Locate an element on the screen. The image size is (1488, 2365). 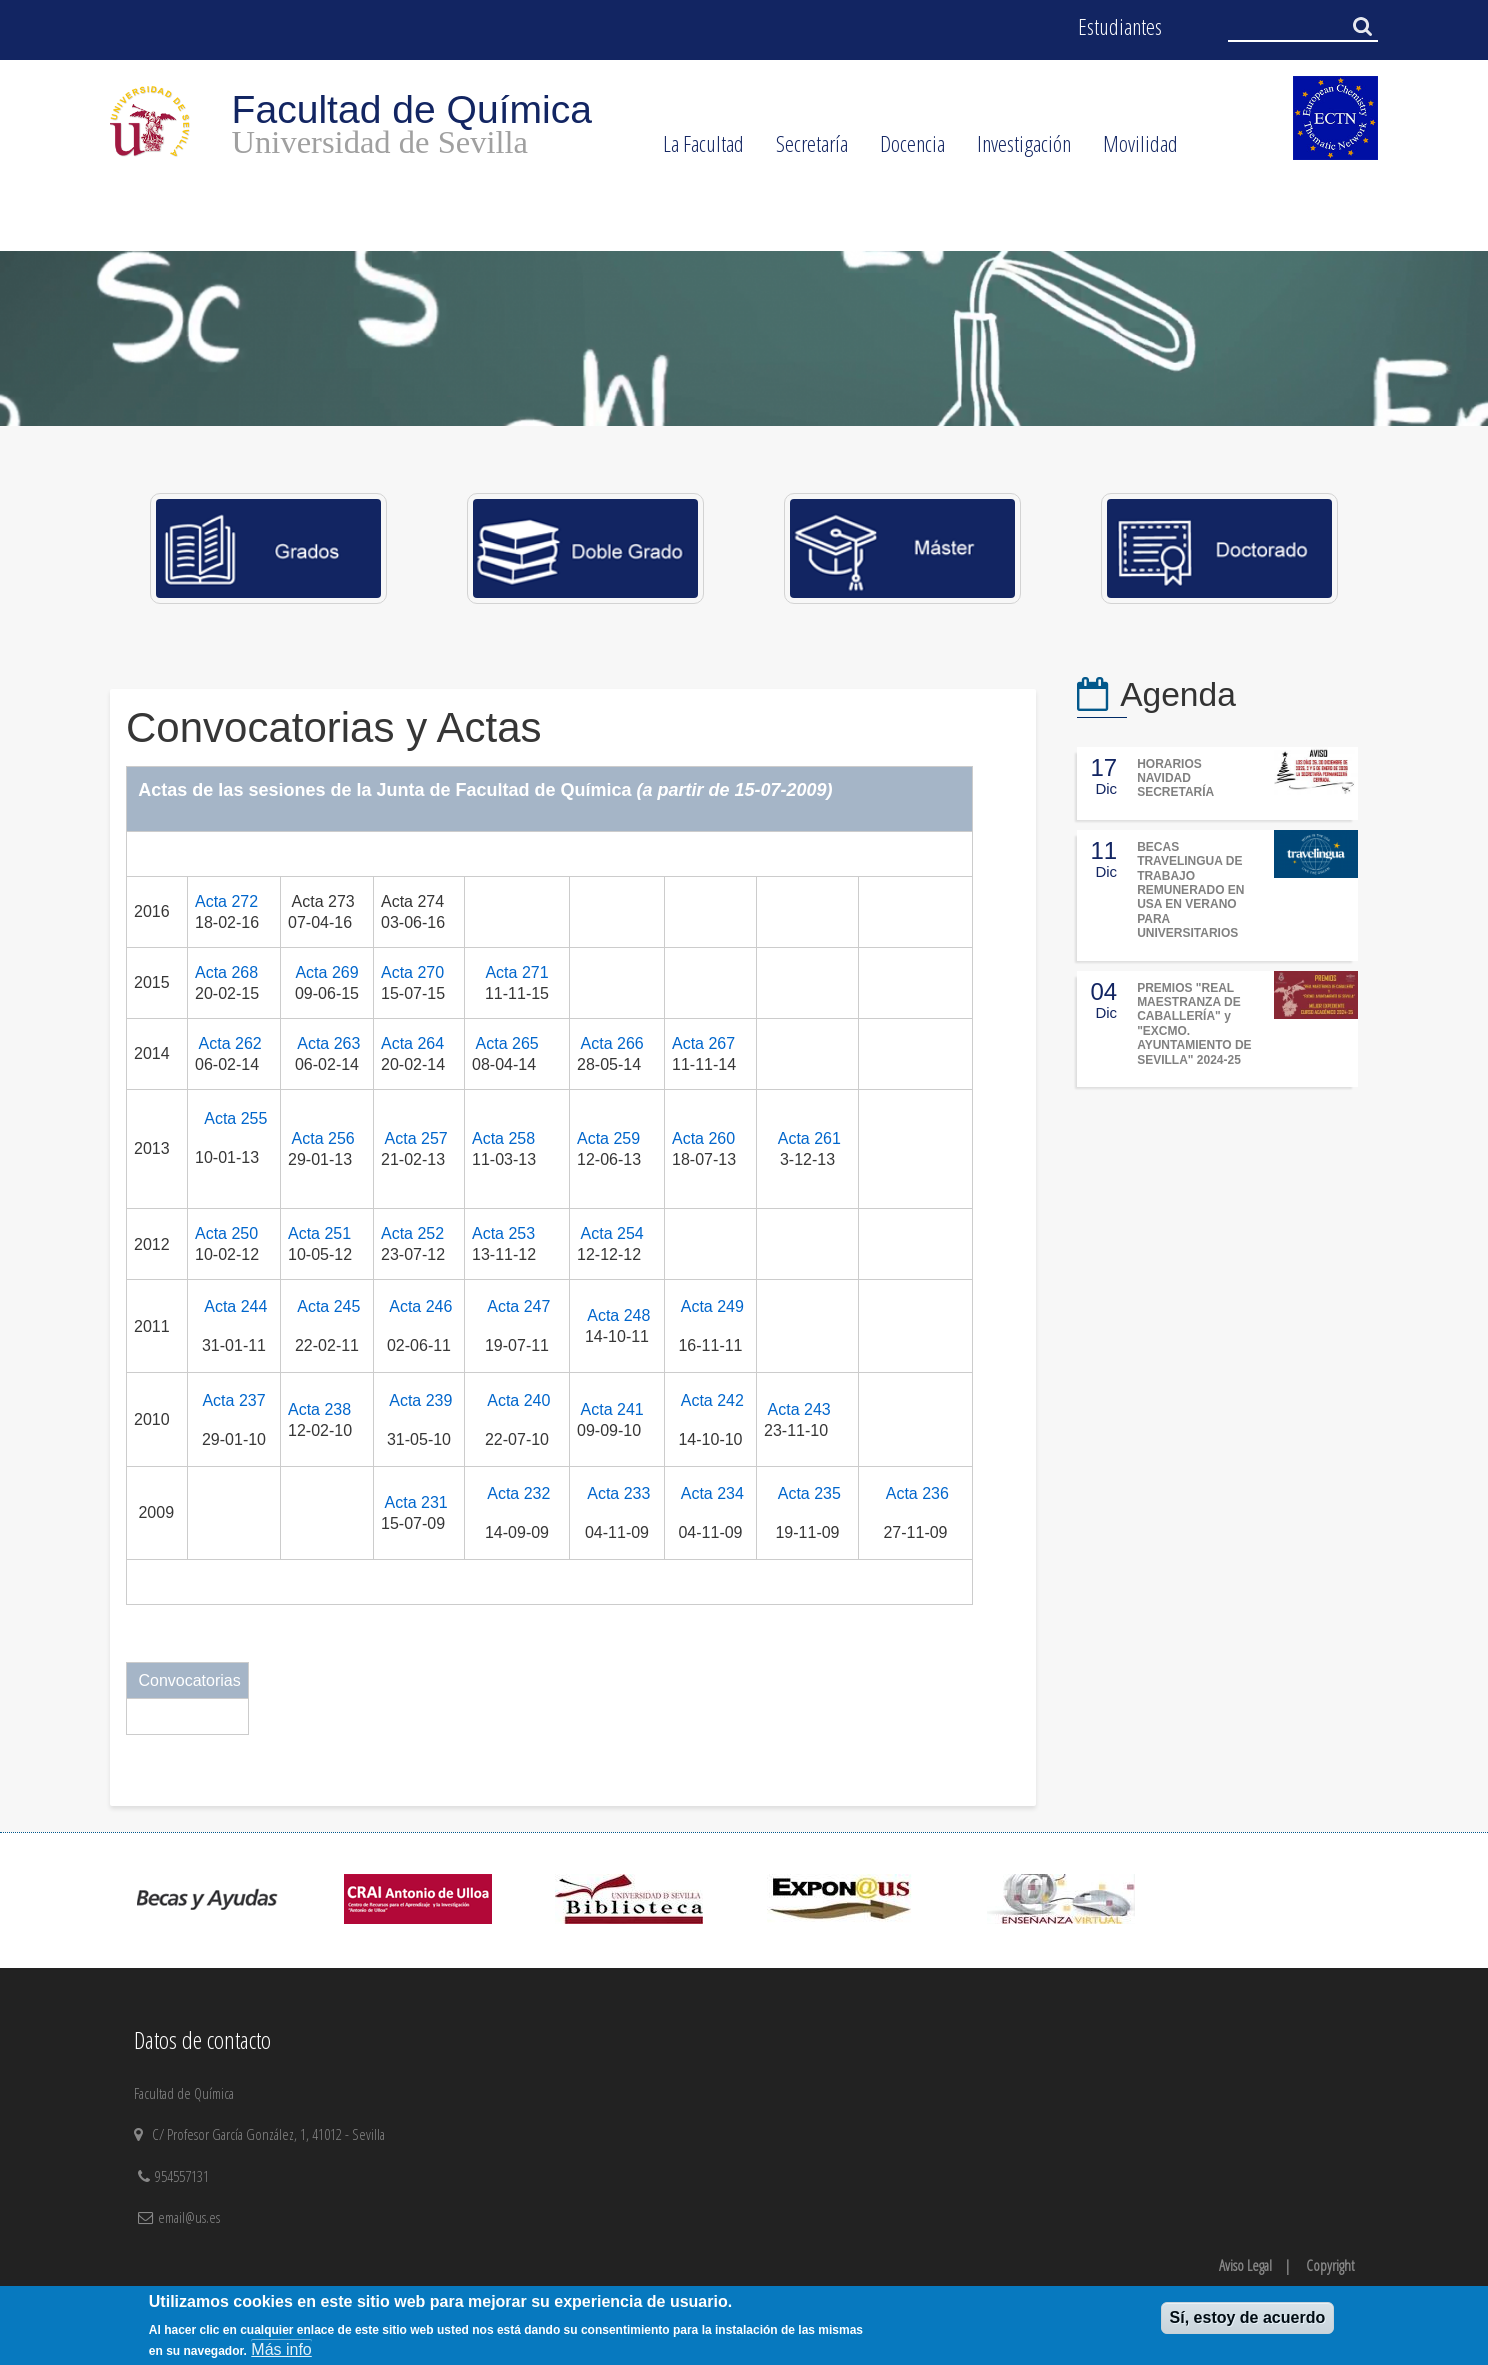
Acta 254 is located at coordinates (612, 1233).